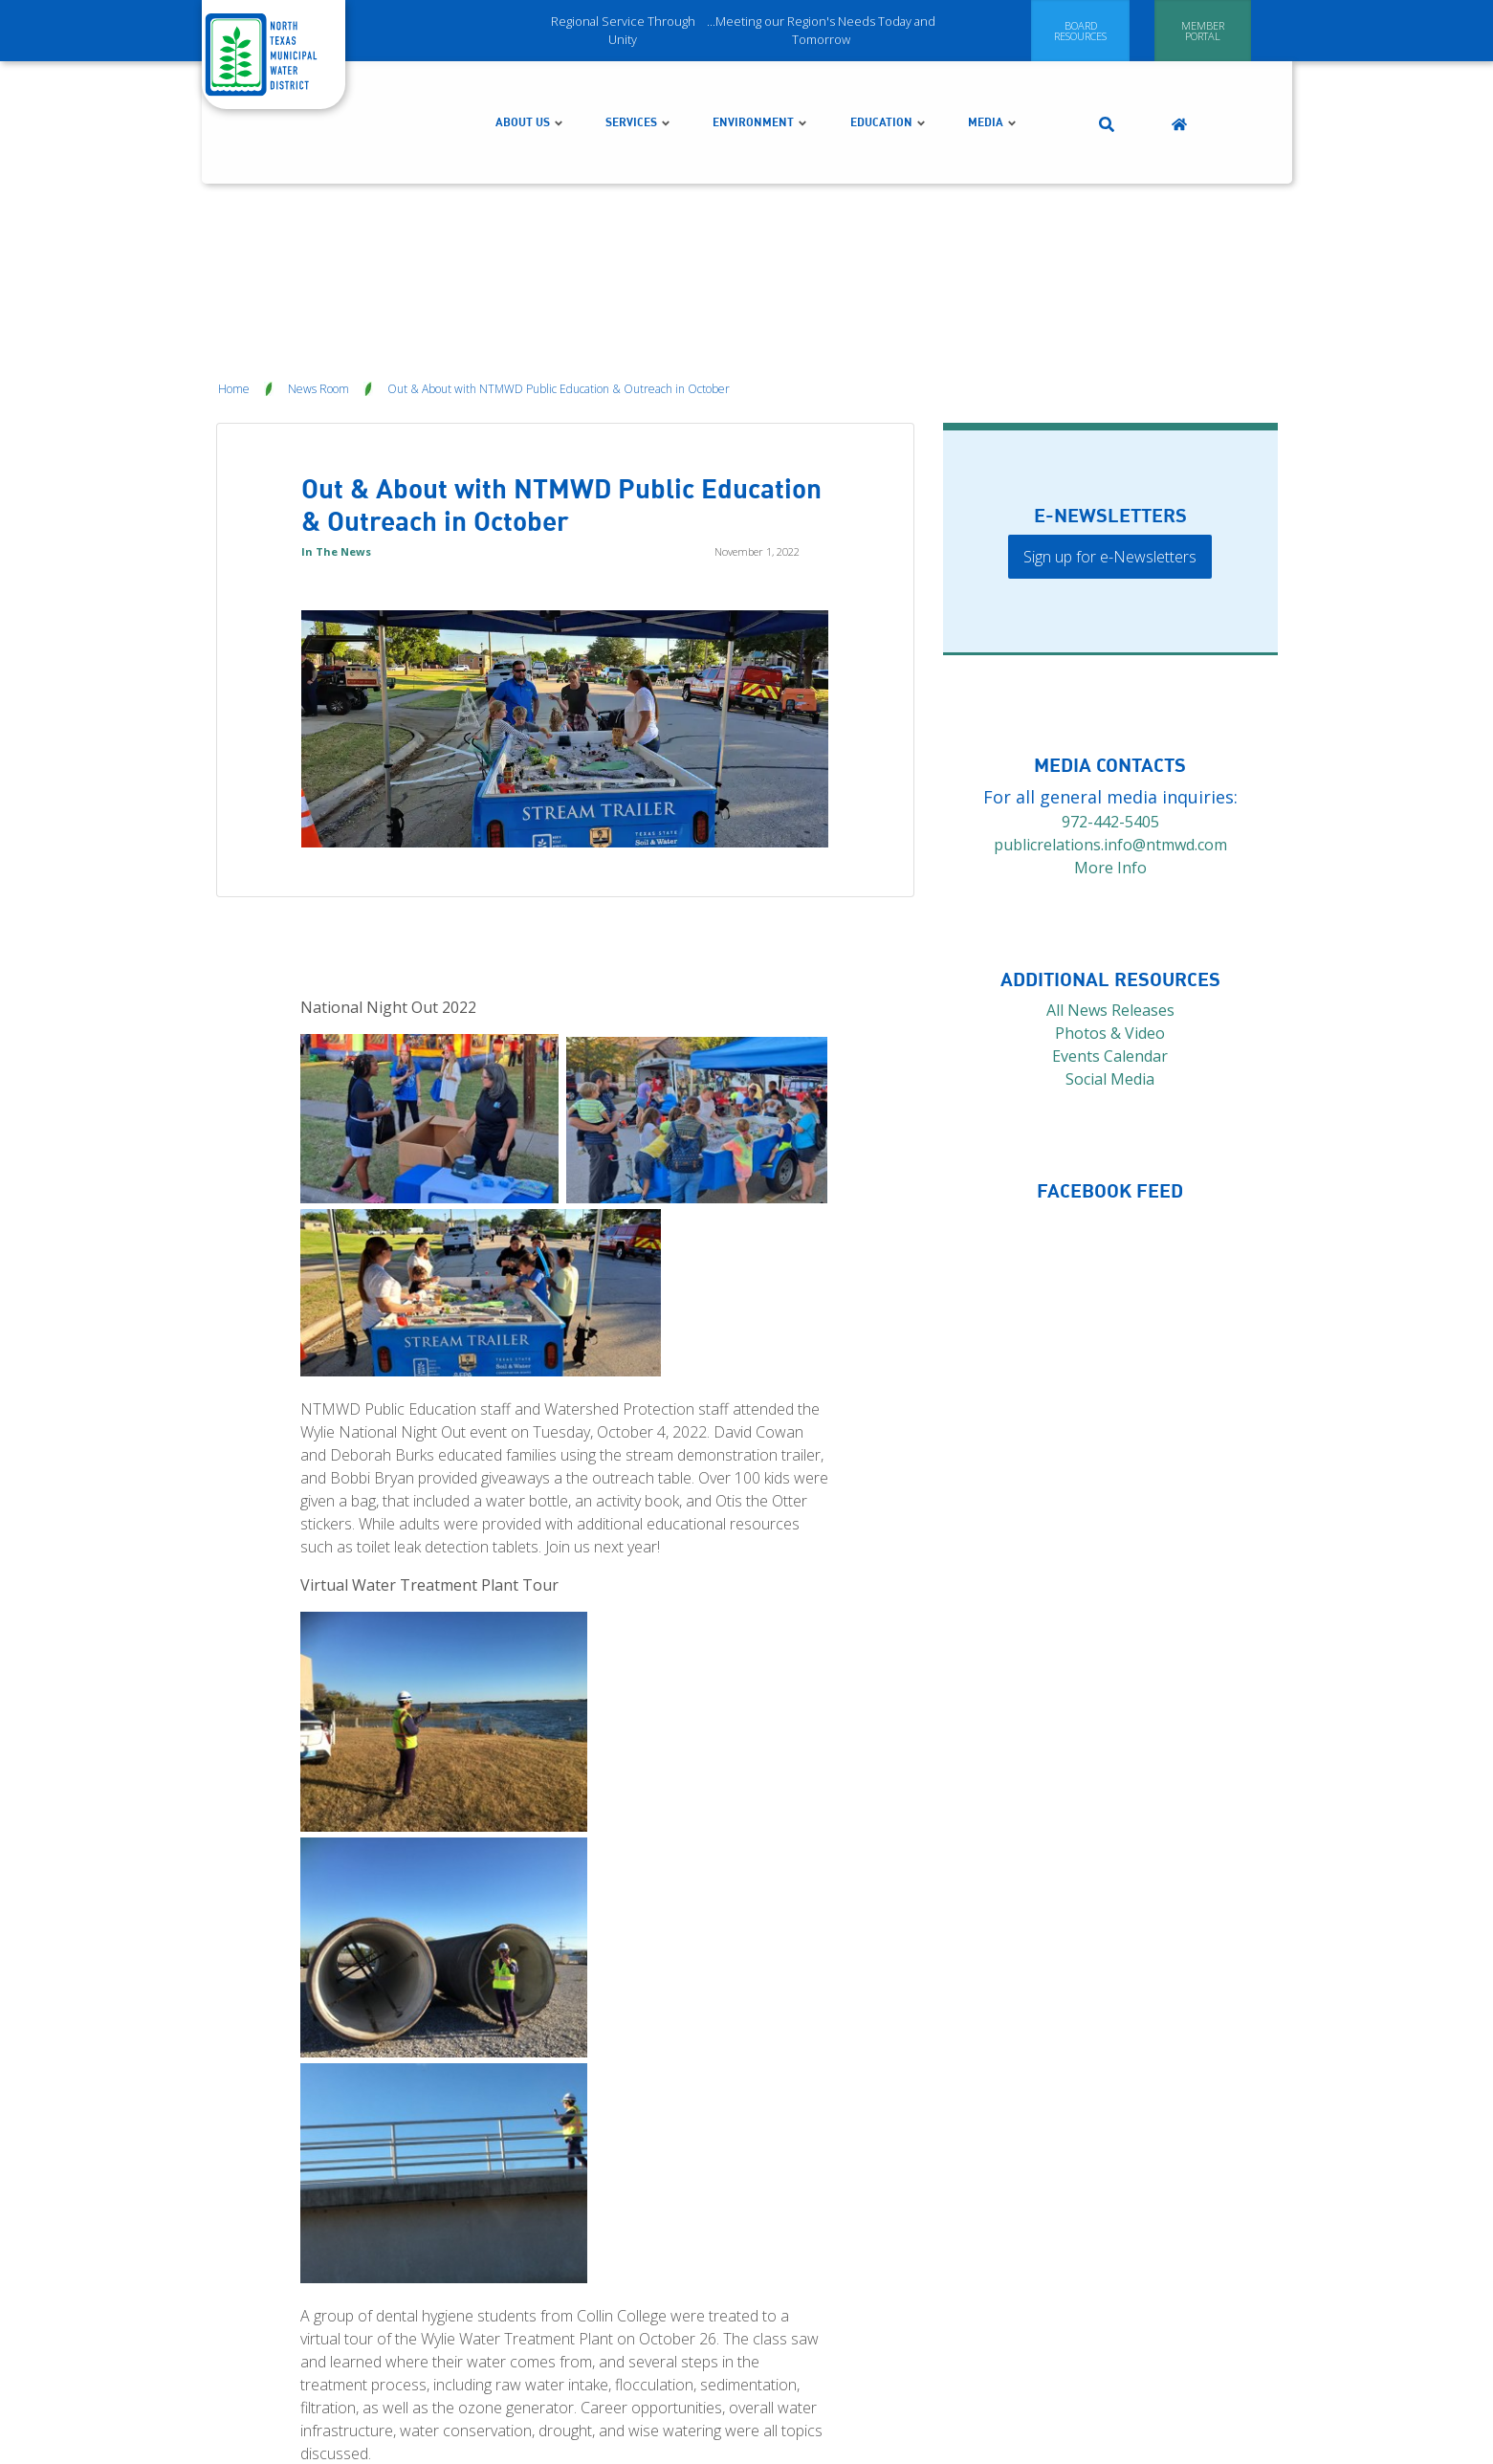 This screenshot has width=1493, height=2464. What do you see at coordinates (234, 310) in the screenshot?
I see `Home` at bounding box center [234, 310].